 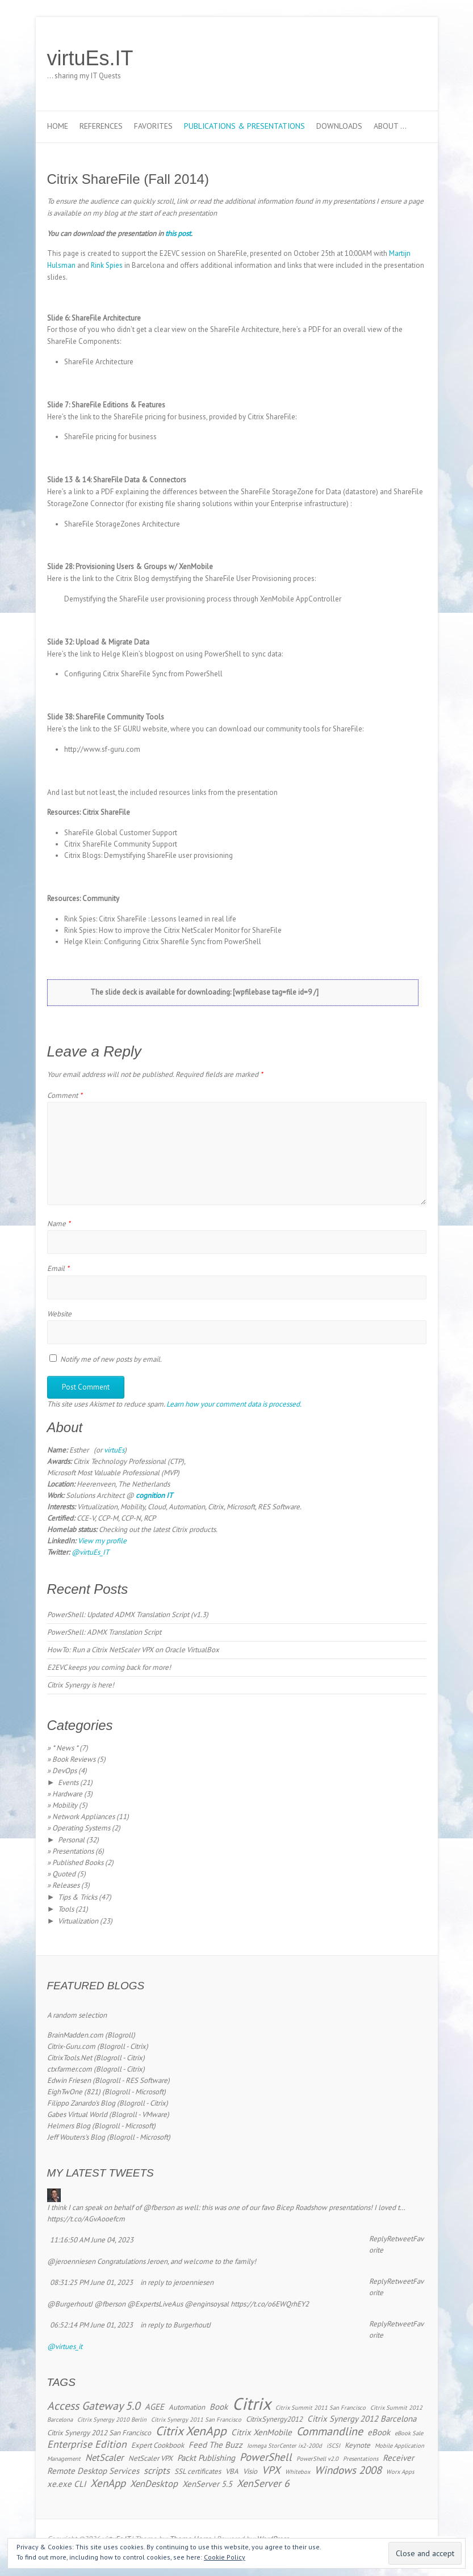 What do you see at coordinates (69, 2080) in the screenshot?
I see `Edwin Friesen` at bounding box center [69, 2080].